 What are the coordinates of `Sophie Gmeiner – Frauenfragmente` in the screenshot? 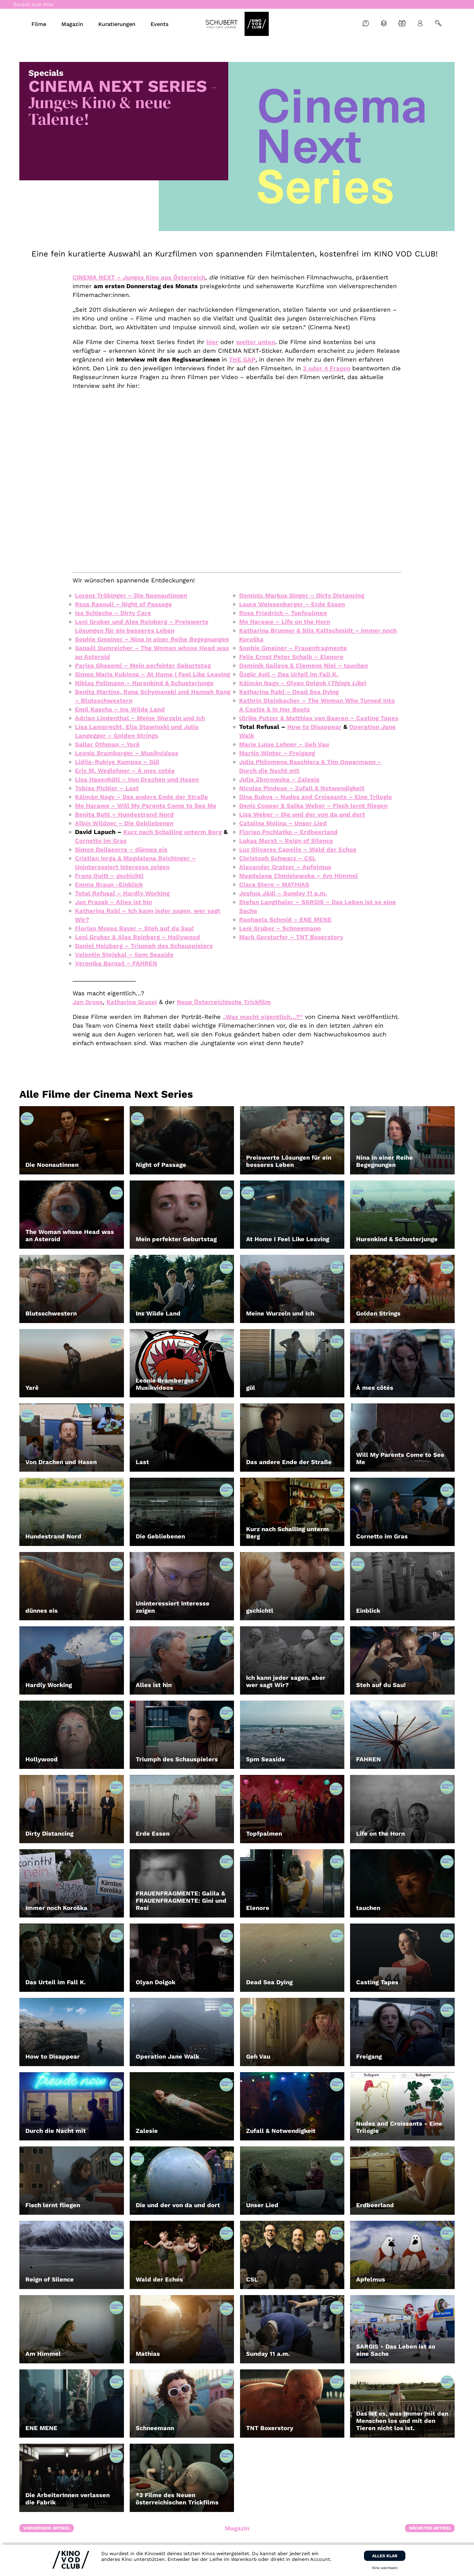 It's located at (293, 648).